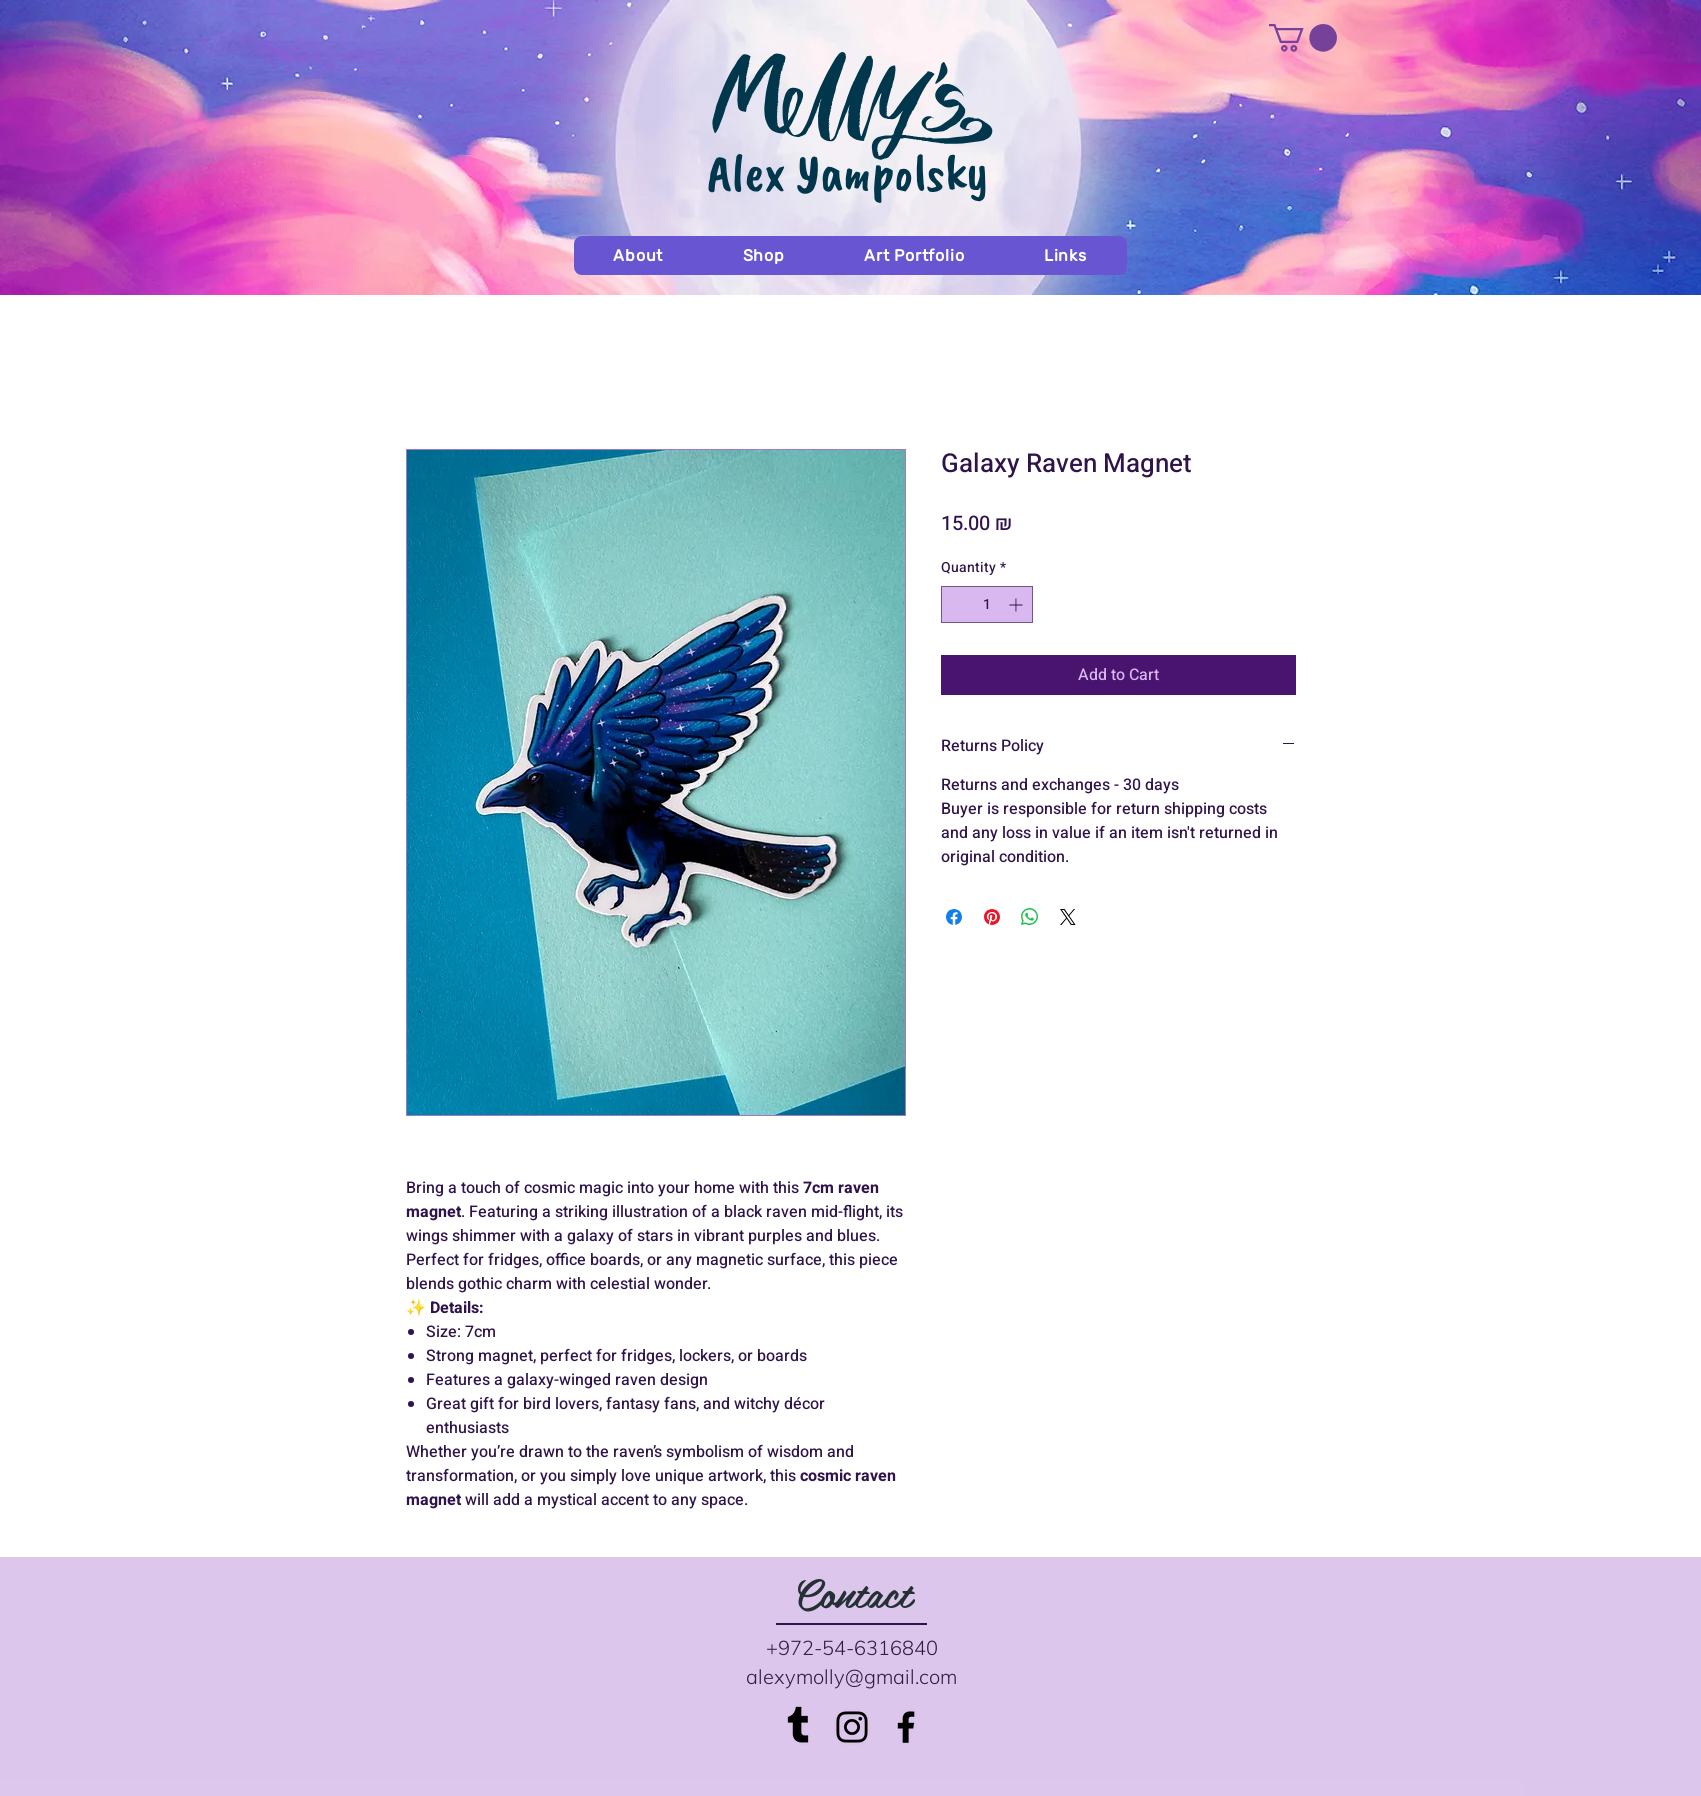 Image resolution: width=1701 pixels, height=1796 pixels. I want to click on [Increment], so click(1017, 604).